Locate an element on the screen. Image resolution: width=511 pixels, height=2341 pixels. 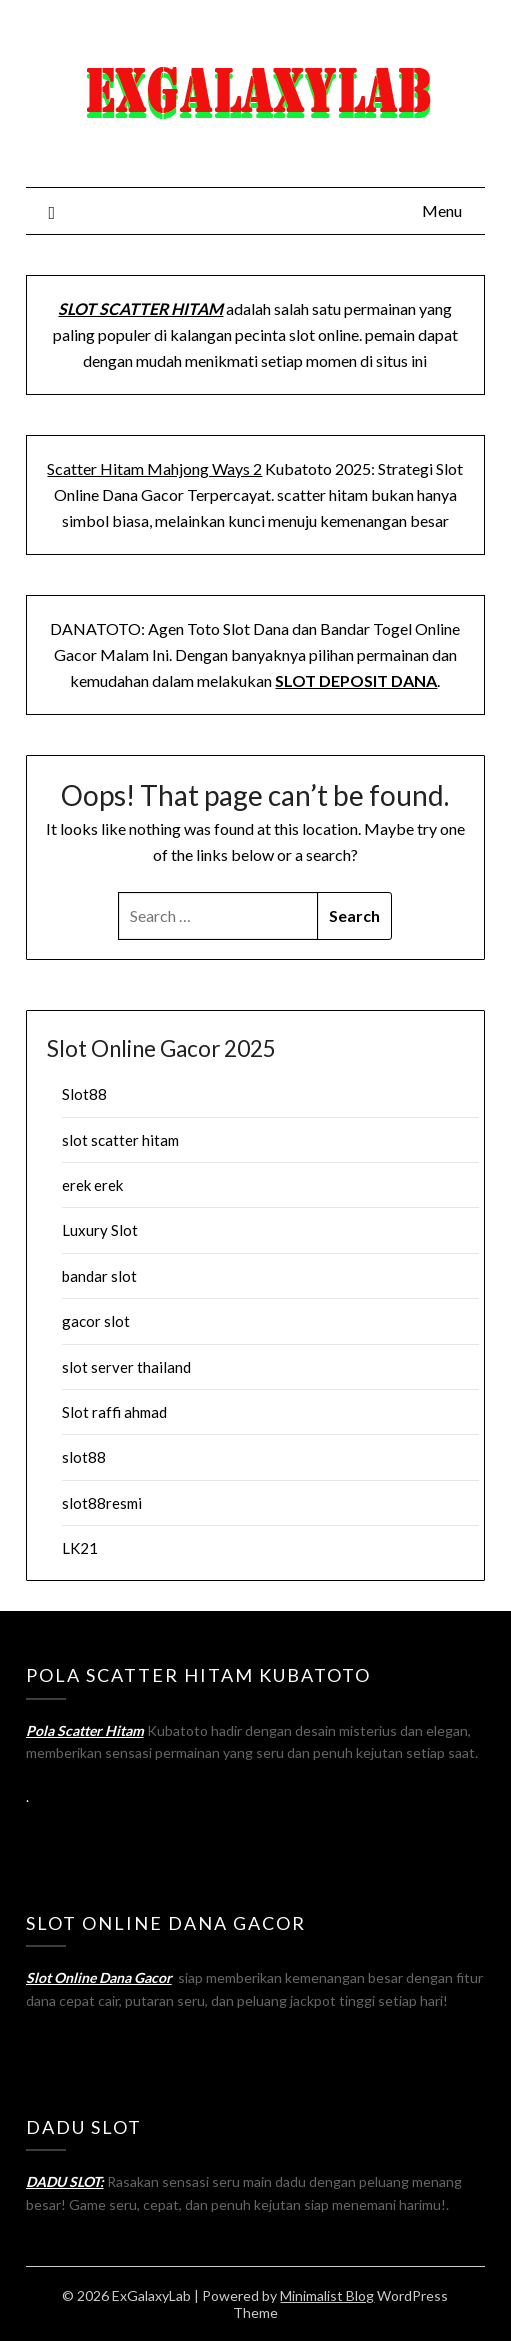
Scatter Hitam Mahjong Ways 2 is located at coordinates (154, 468).